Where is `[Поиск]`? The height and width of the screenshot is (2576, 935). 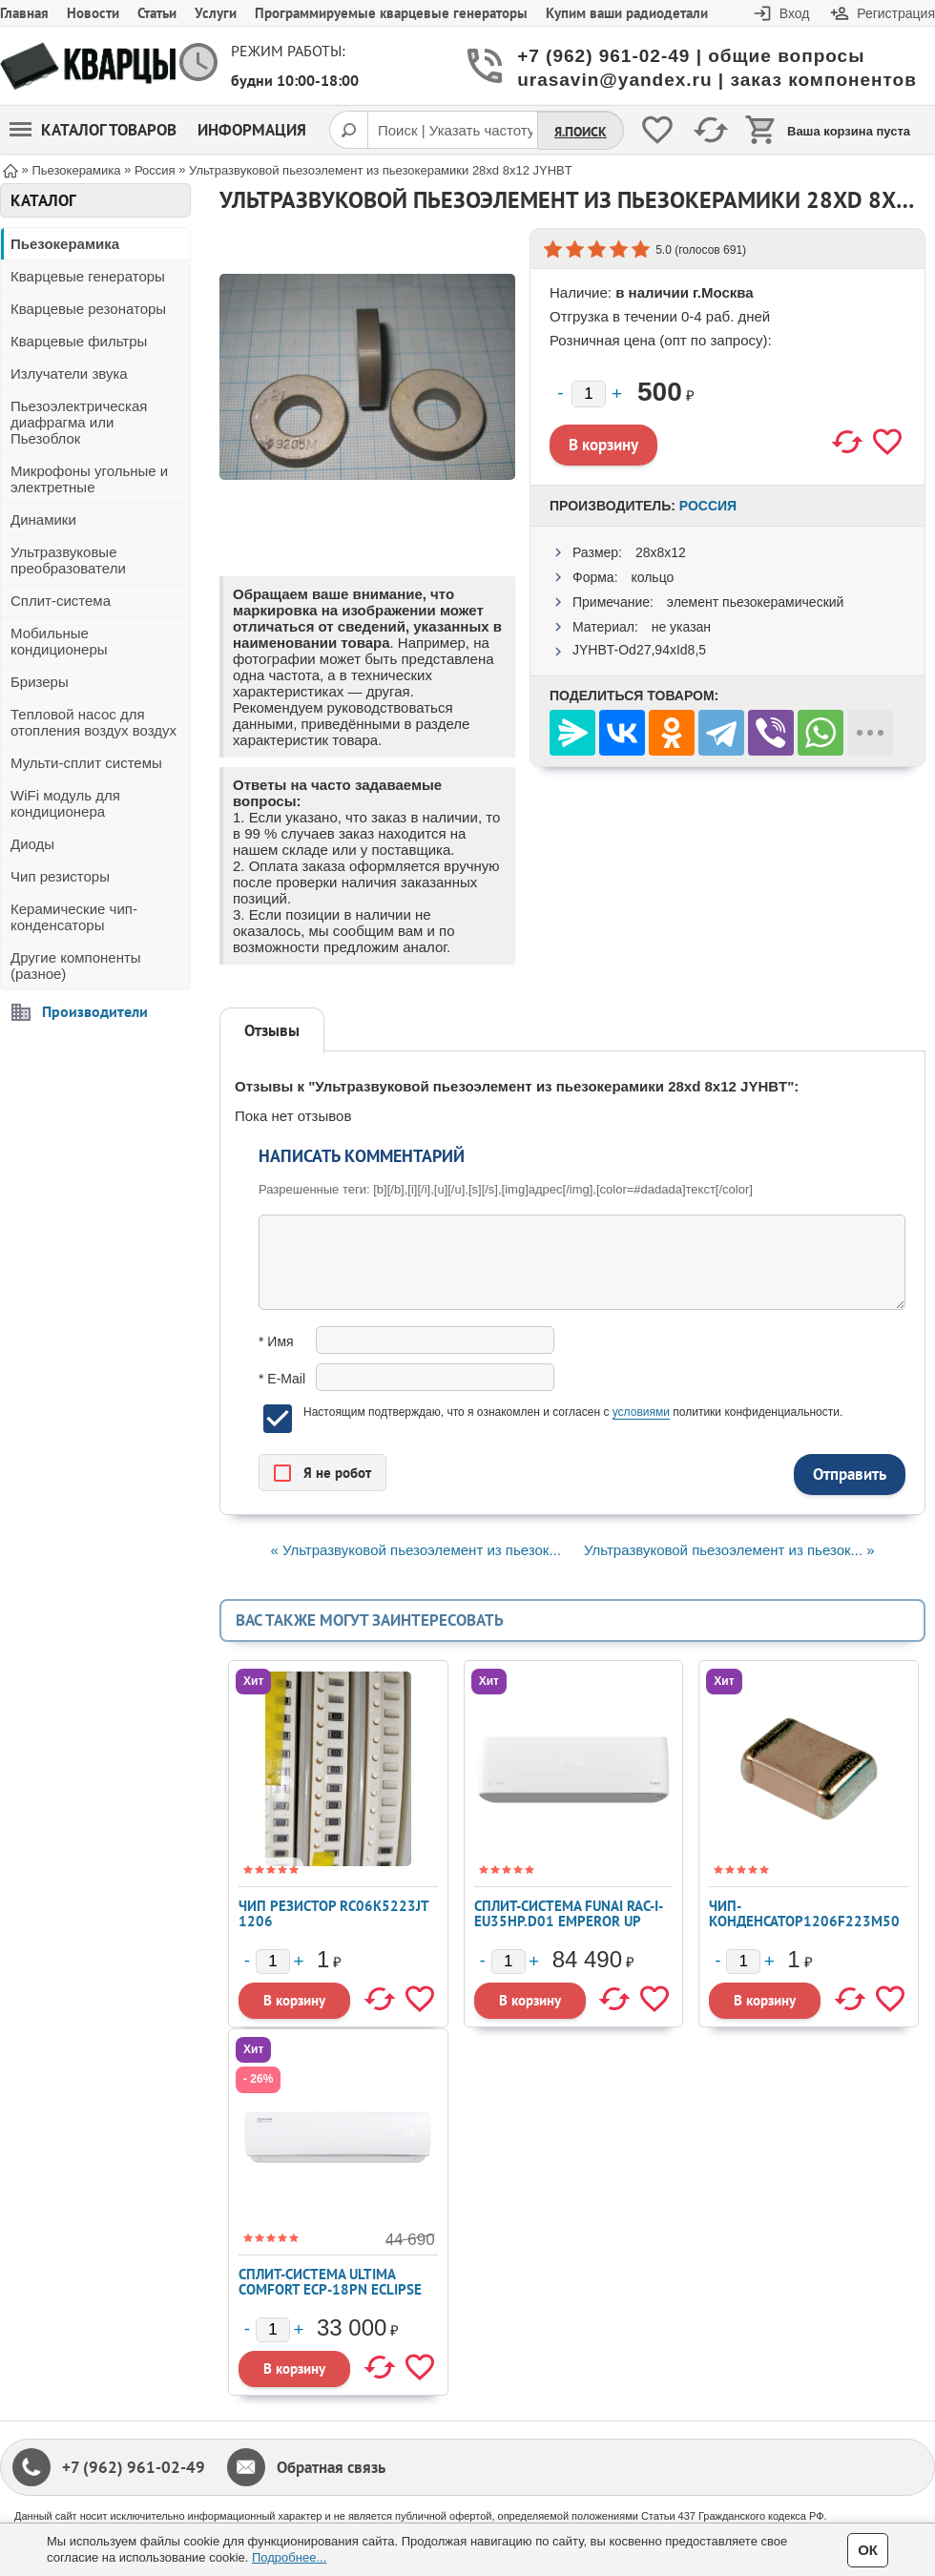 [Поиск] is located at coordinates (348, 130).